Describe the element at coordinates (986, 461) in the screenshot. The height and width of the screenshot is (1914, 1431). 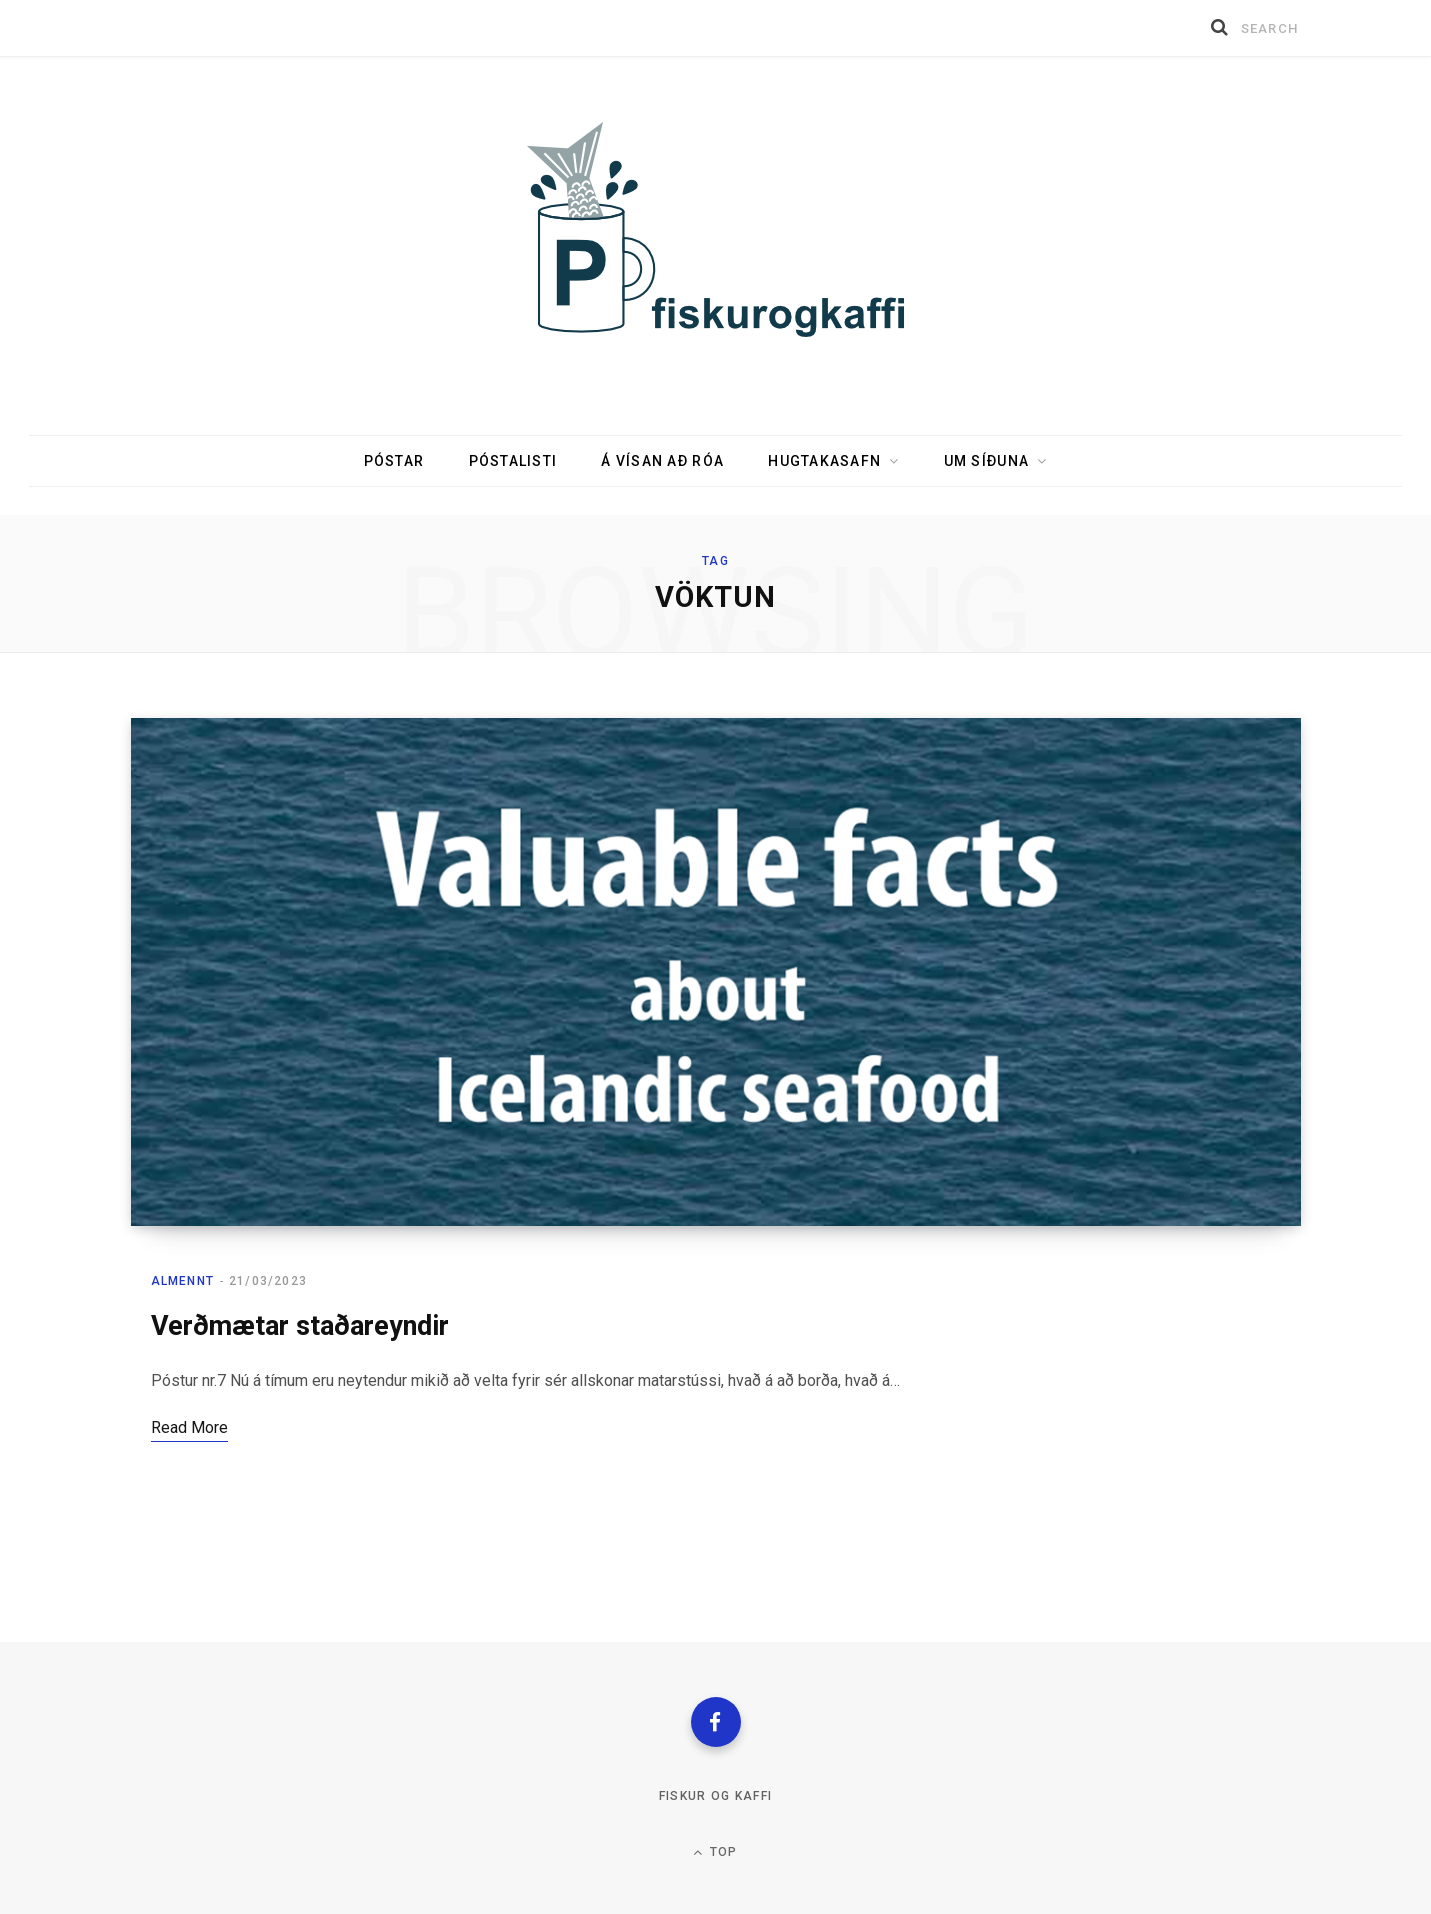
I see `Um síðuna` at that location.